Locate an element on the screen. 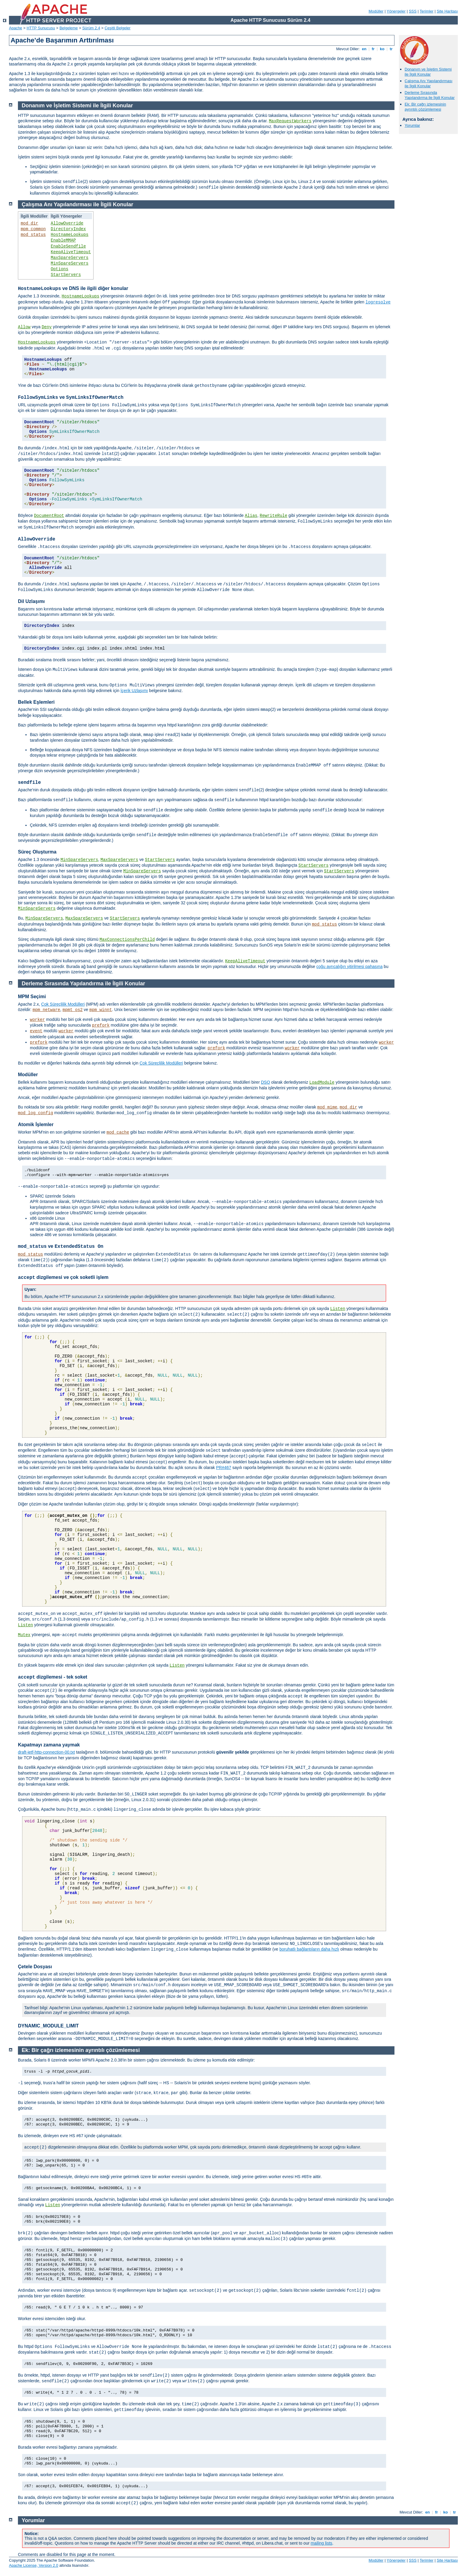  Terimler is located at coordinates (426, 11).